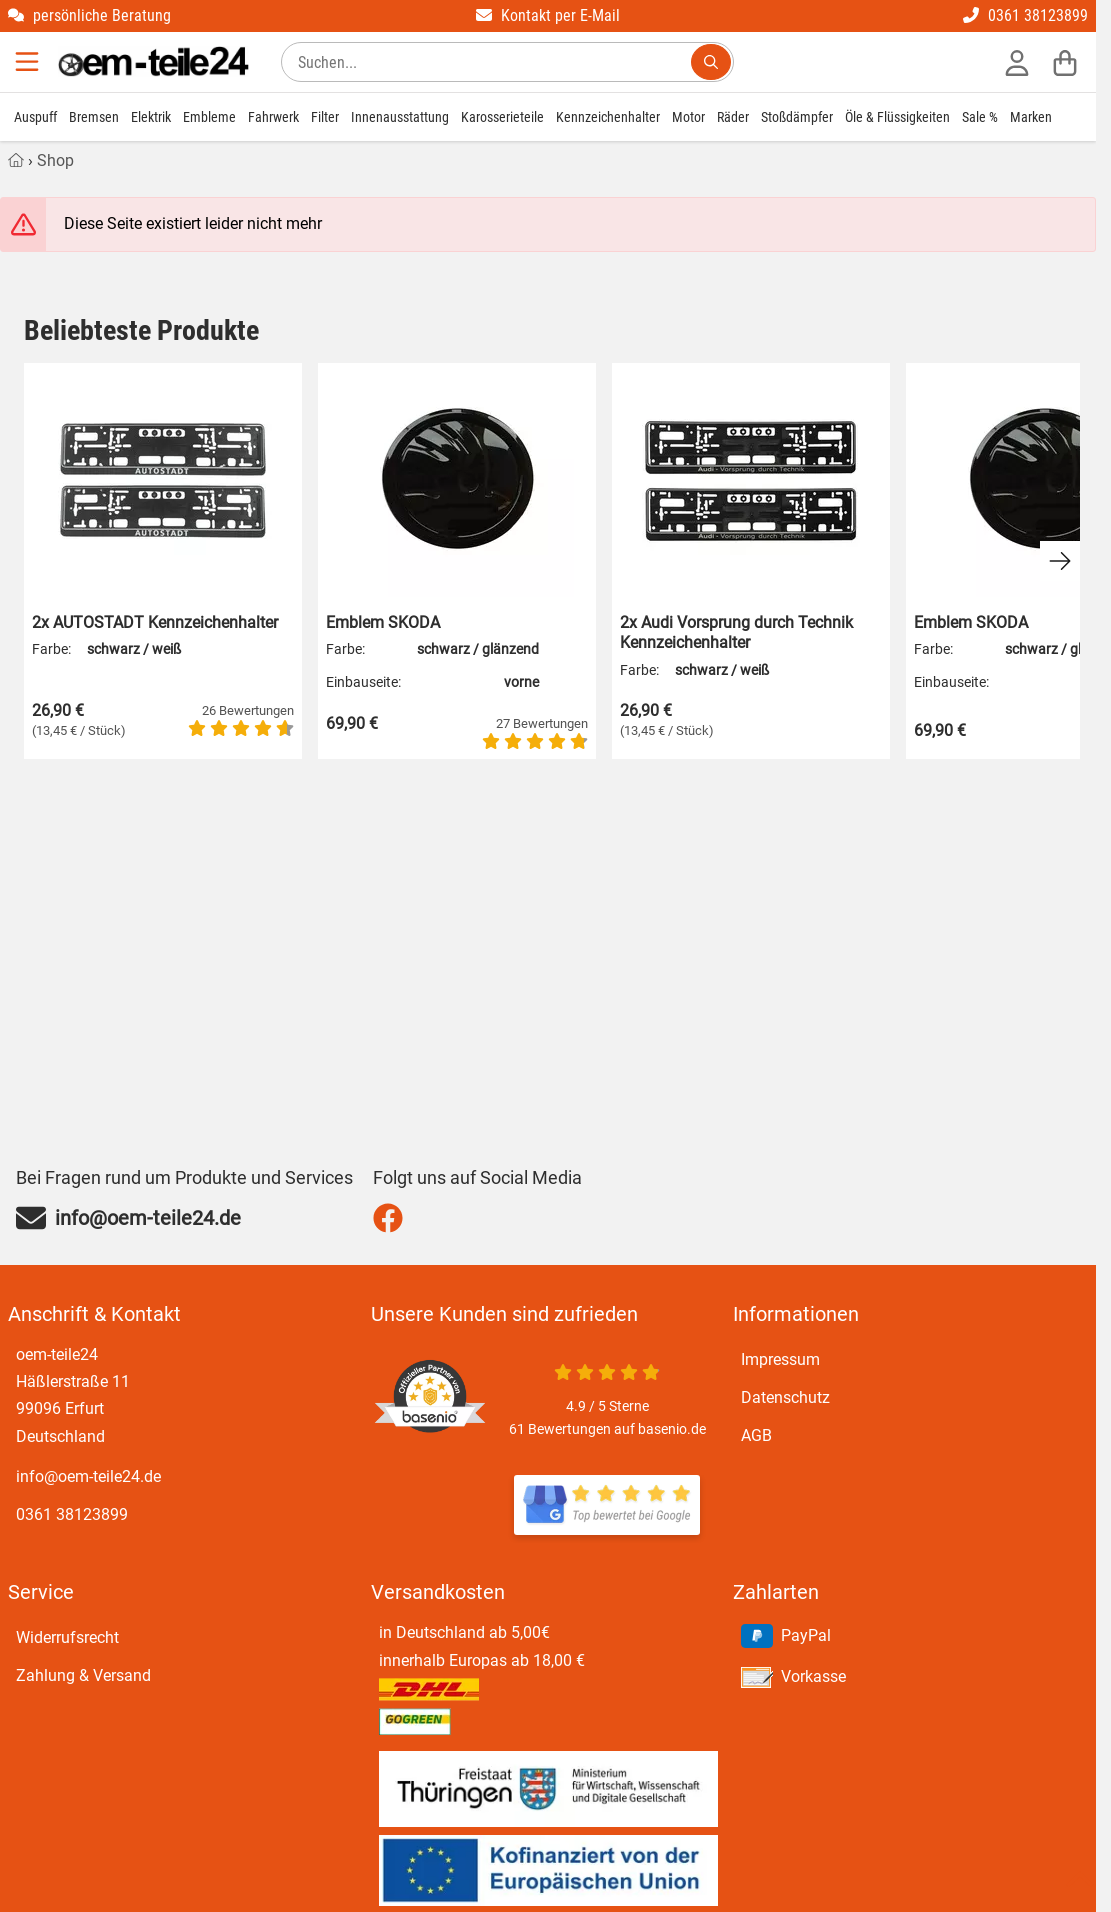  Describe the element at coordinates (980, 117) in the screenshot. I see `Sale %` at that location.